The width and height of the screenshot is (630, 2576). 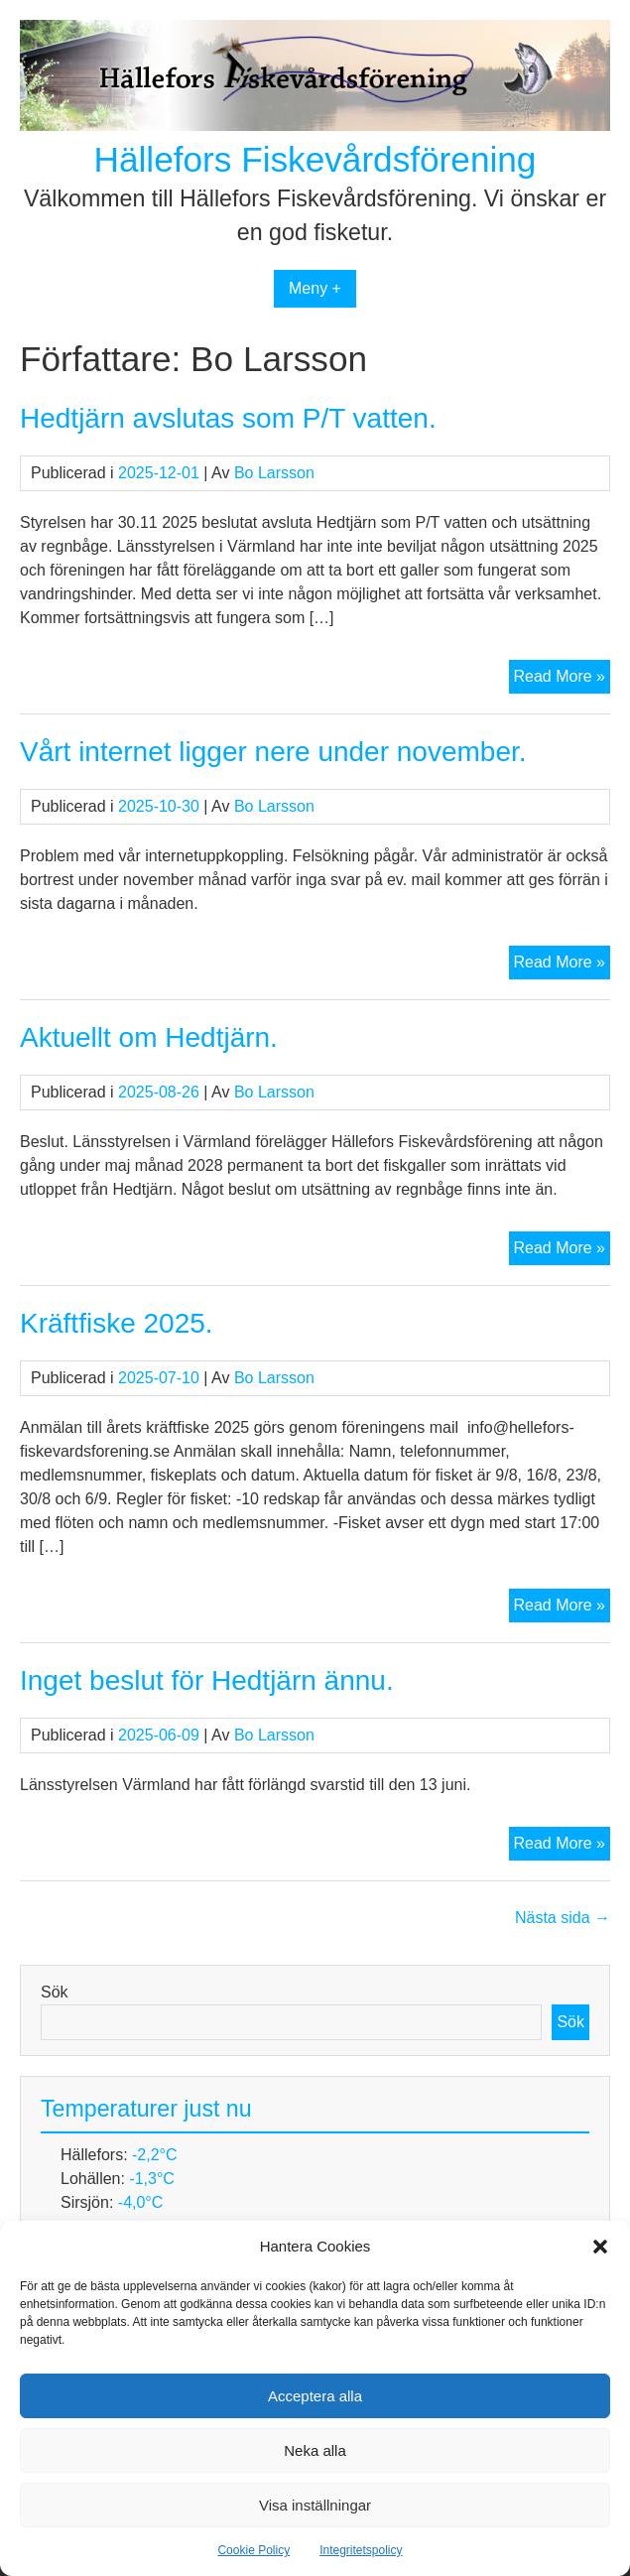 I want to click on Visa inställningar, so click(x=315, y=2505).